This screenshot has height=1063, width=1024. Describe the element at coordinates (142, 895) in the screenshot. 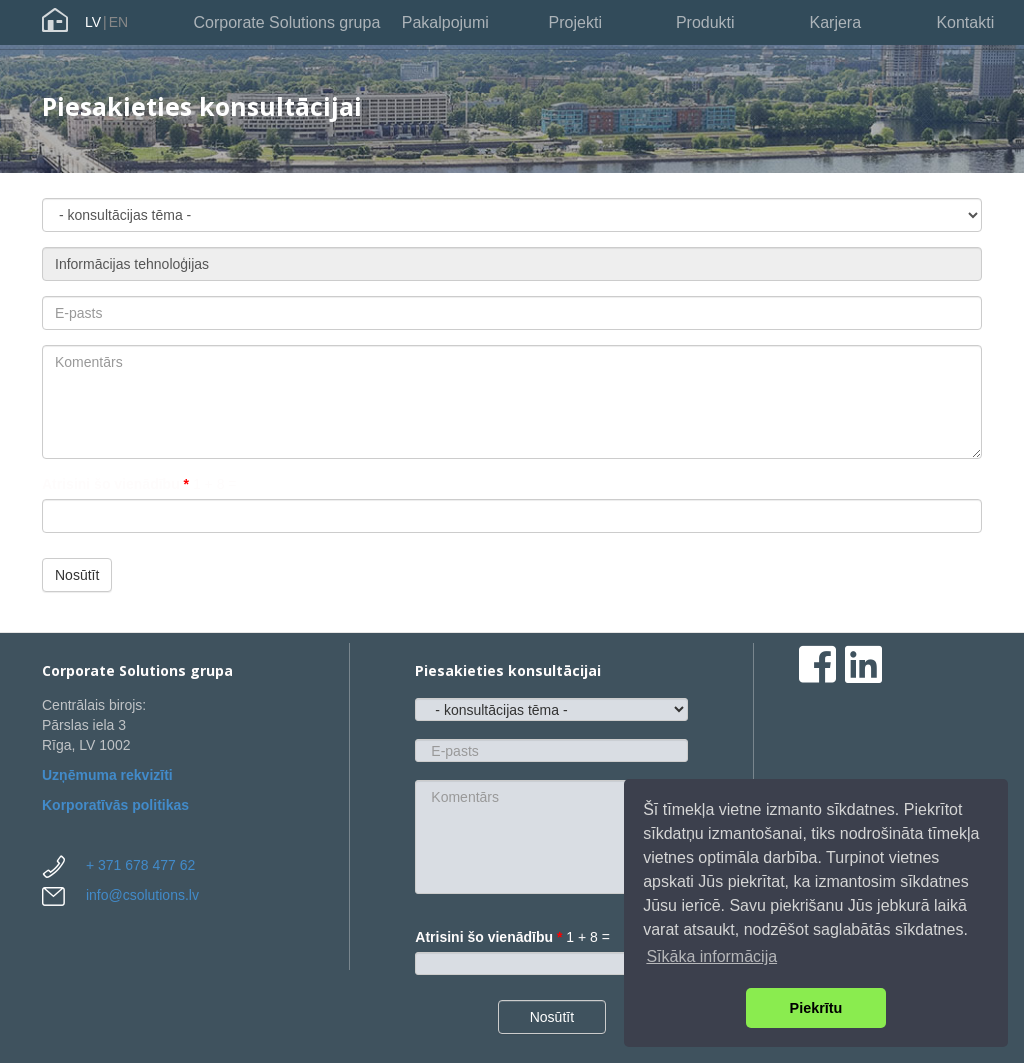

I see `info@csolutions.lv` at that location.